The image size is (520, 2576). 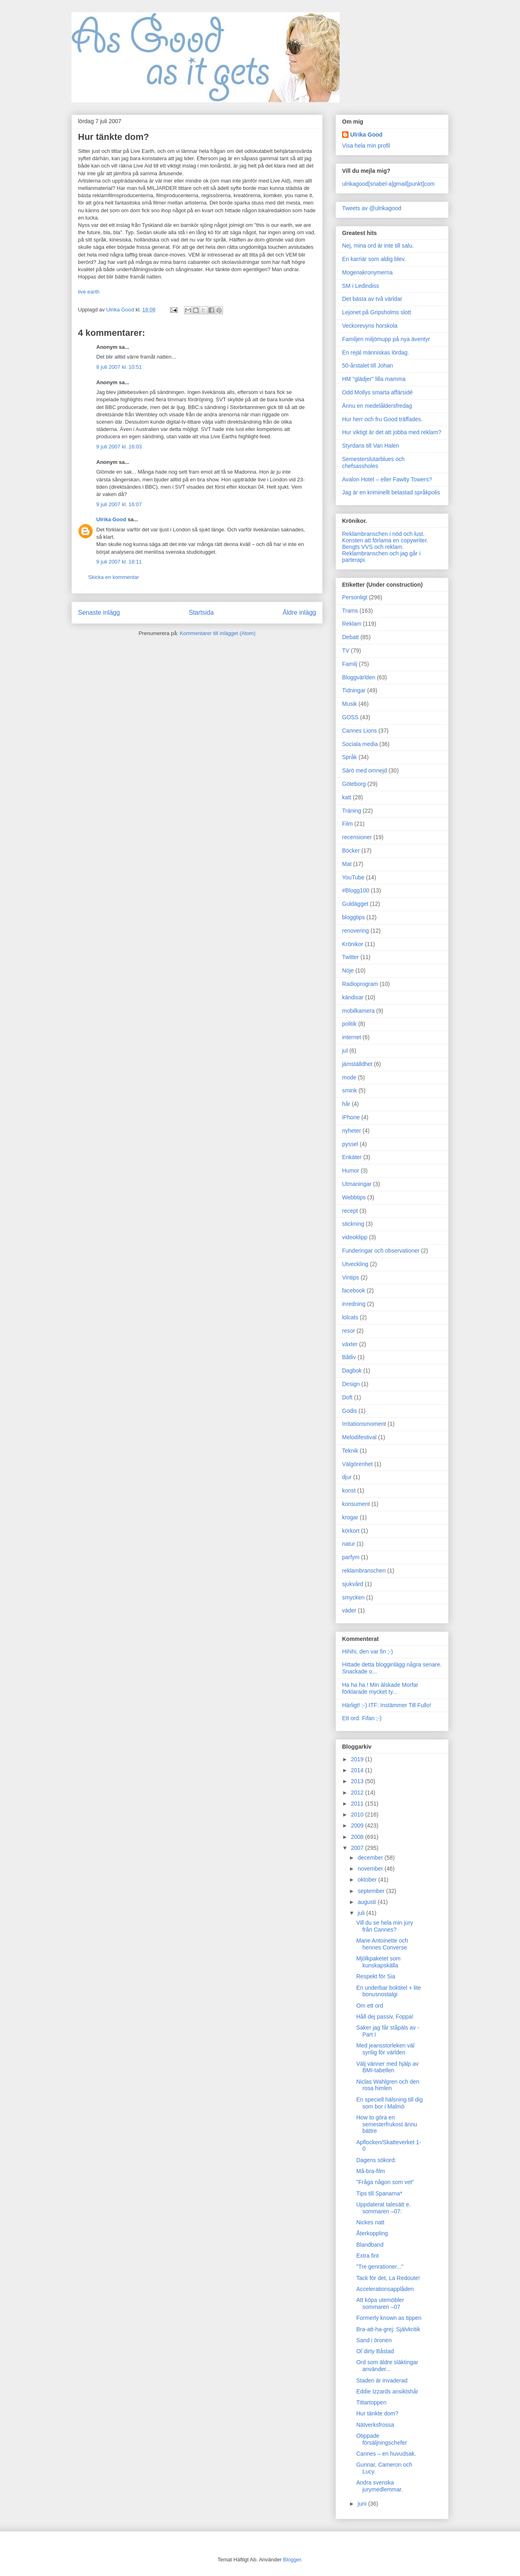 I want to click on Visa hela min profil, so click(x=366, y=145).